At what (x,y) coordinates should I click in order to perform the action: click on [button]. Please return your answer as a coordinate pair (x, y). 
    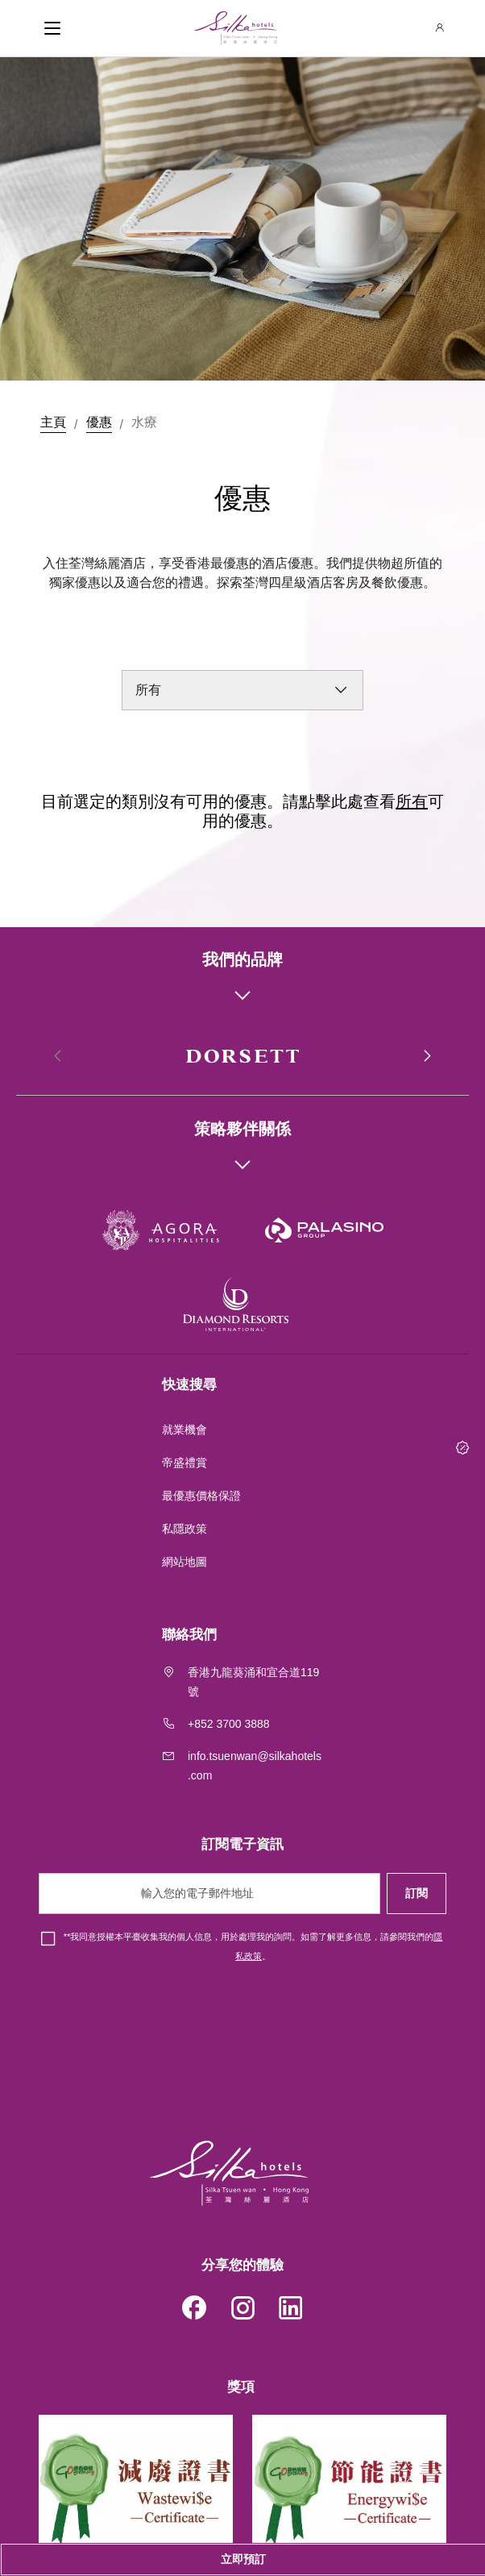
    Looking at the image, I should click on (426, 1056).